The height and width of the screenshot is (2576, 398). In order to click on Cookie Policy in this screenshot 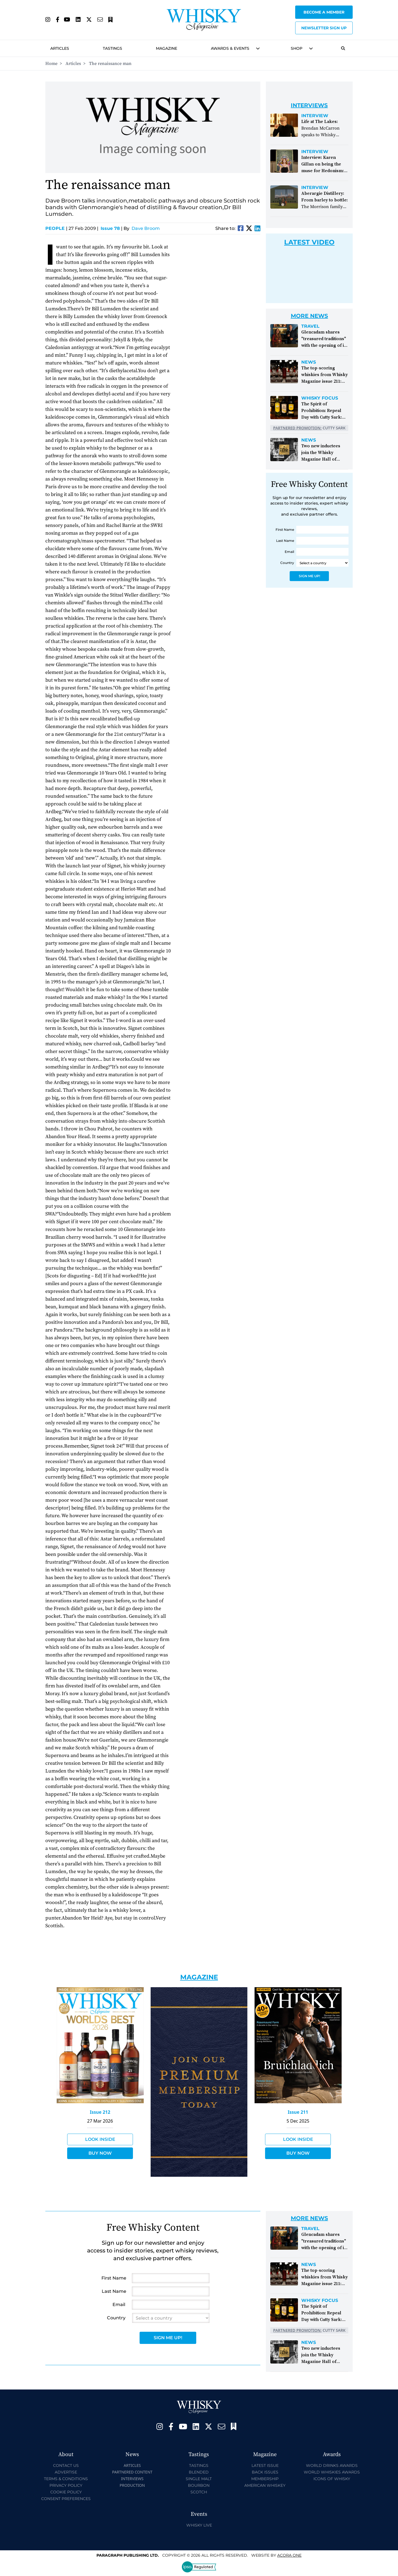, I will do `click(66, 2492)`.